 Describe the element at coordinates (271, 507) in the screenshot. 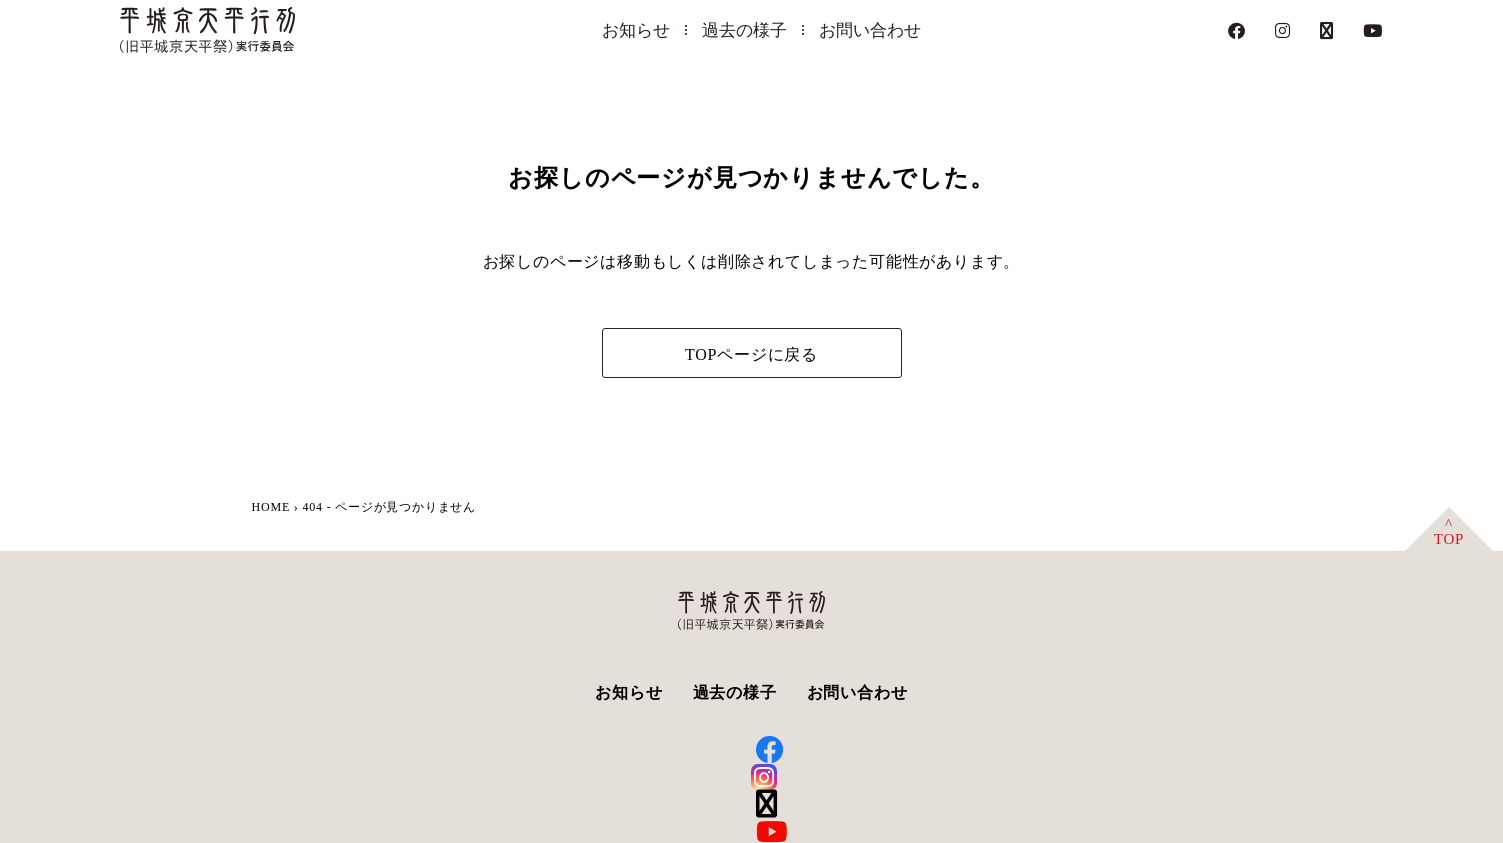

I see `HOME` at that location.